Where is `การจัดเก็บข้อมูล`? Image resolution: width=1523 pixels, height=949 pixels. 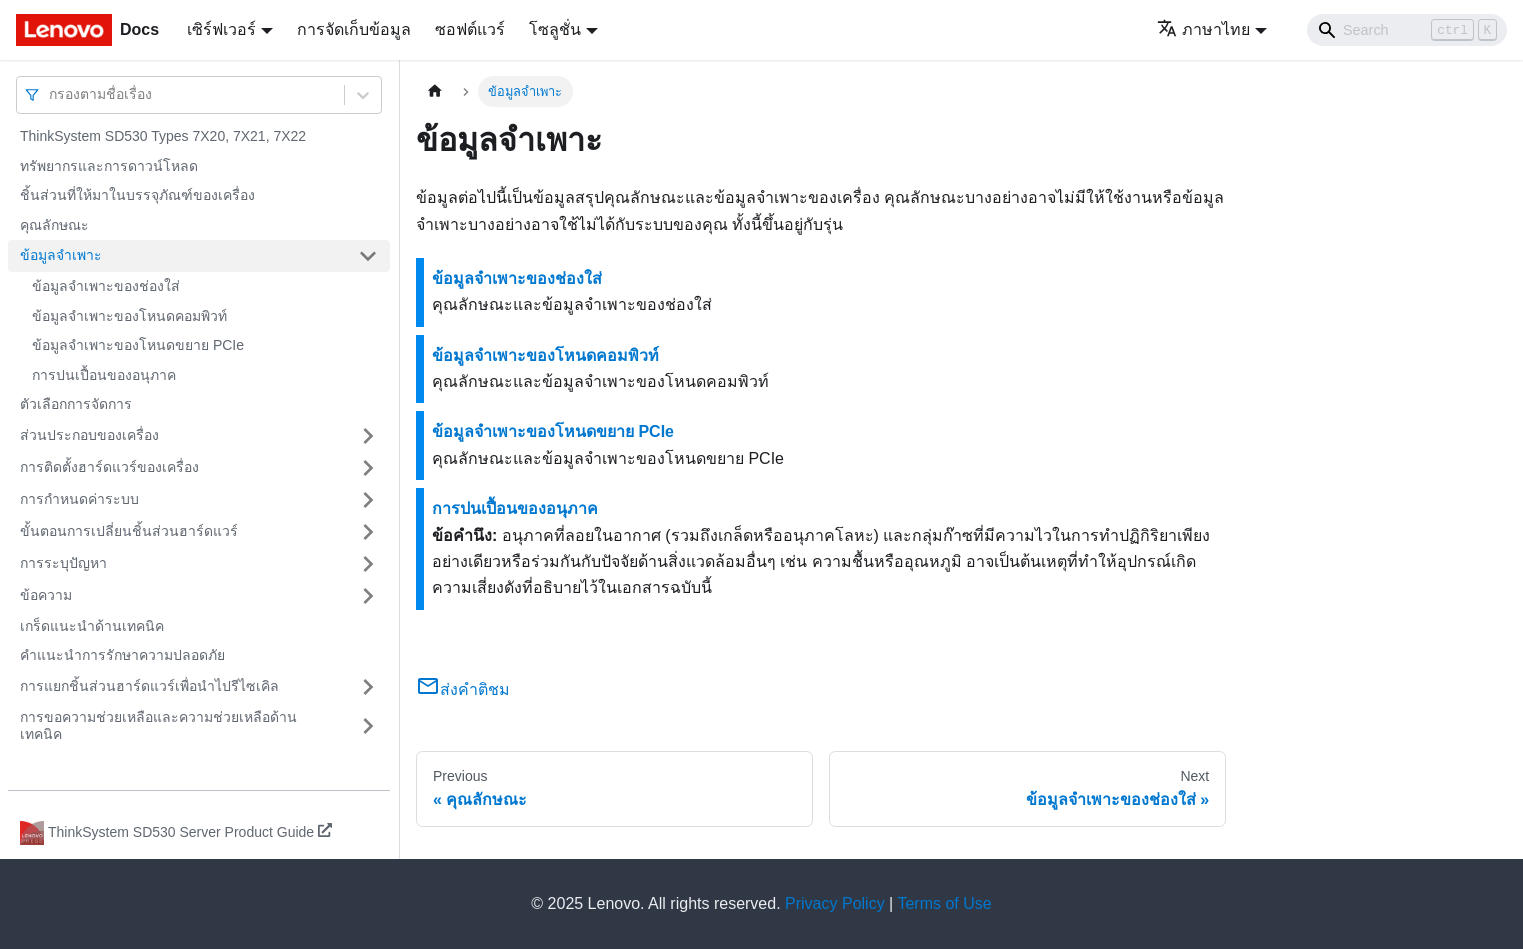
การจัดเก็บข้อมูล is located at coordinates (354, 29).